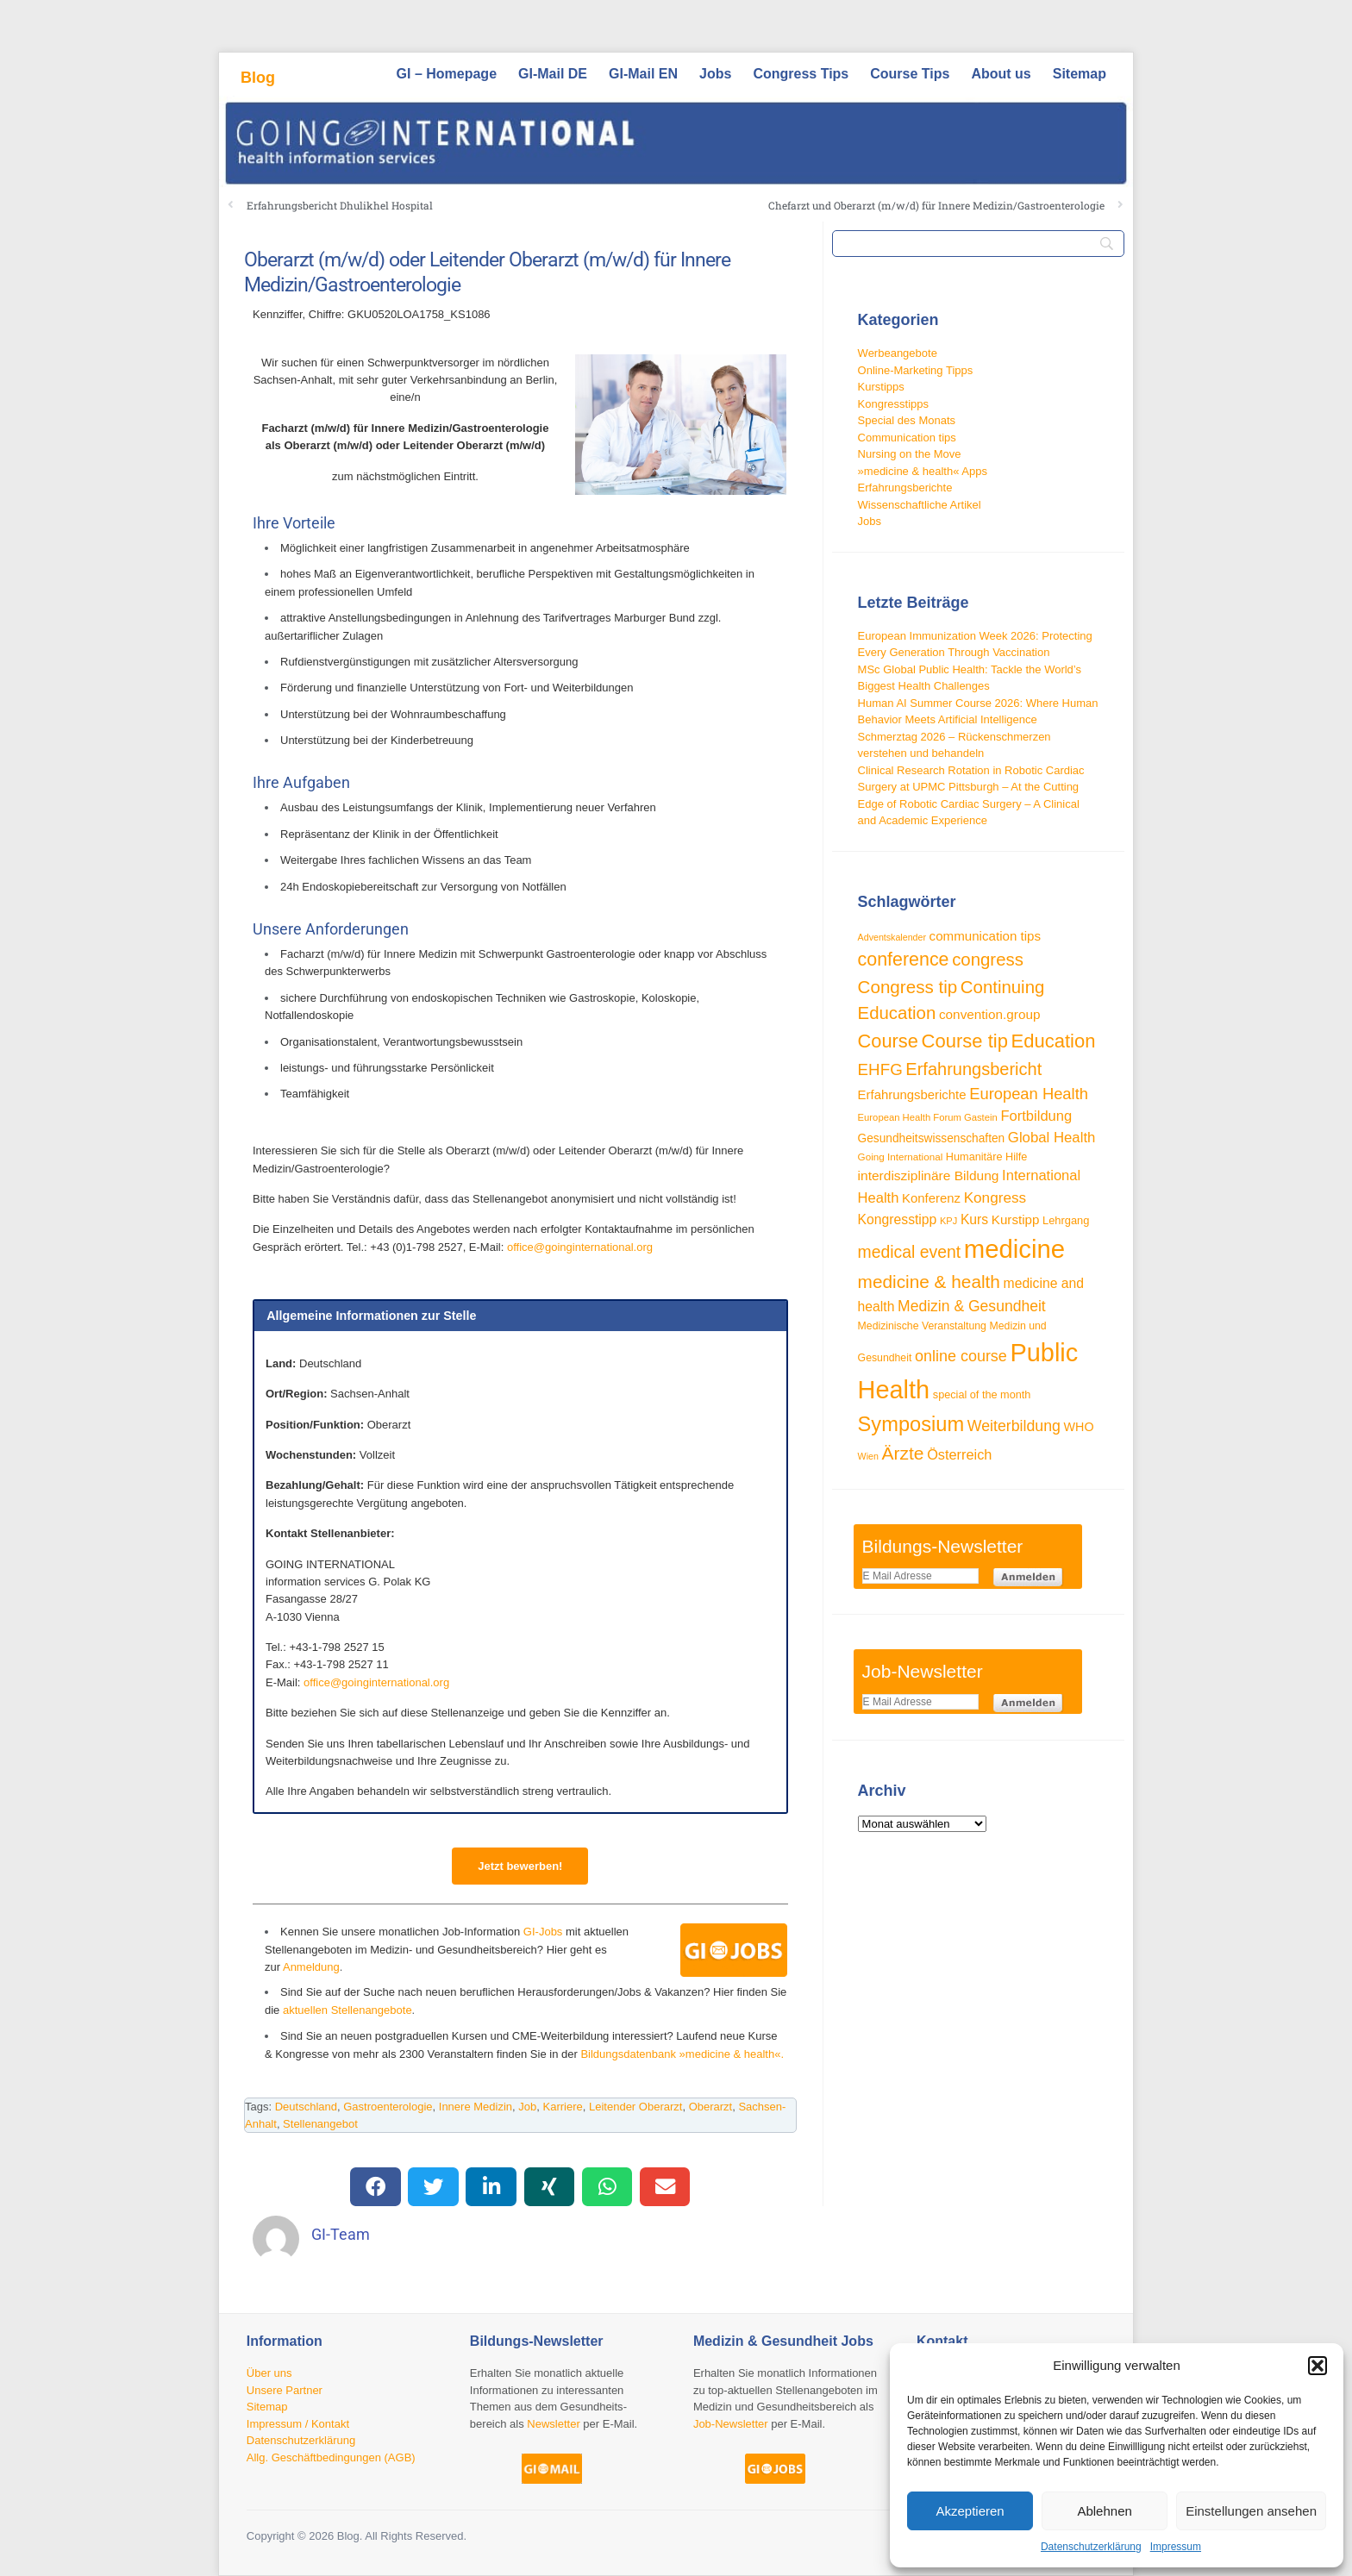 This screenshot has height=2576, width=1352. What do you see at coordinates (800, 73) in the screenshot?
I see `Congress Tips` at bounding box center [800, 73].